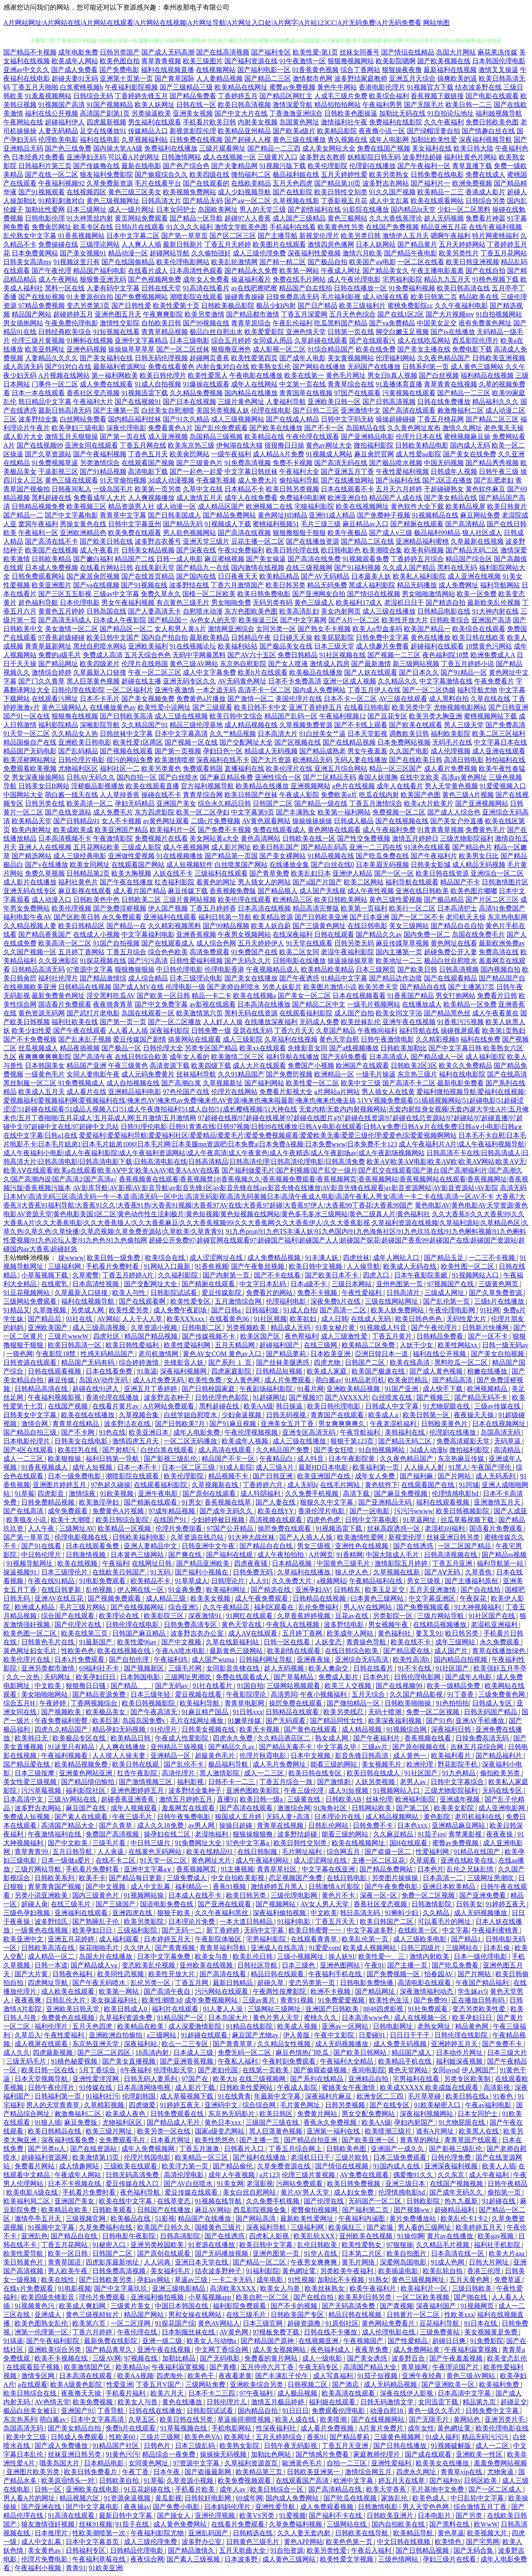  What do you see at coordinates (395, 462) in the screenshot?
I see `国产极品喷水视频` at bounding box center [395, 462].